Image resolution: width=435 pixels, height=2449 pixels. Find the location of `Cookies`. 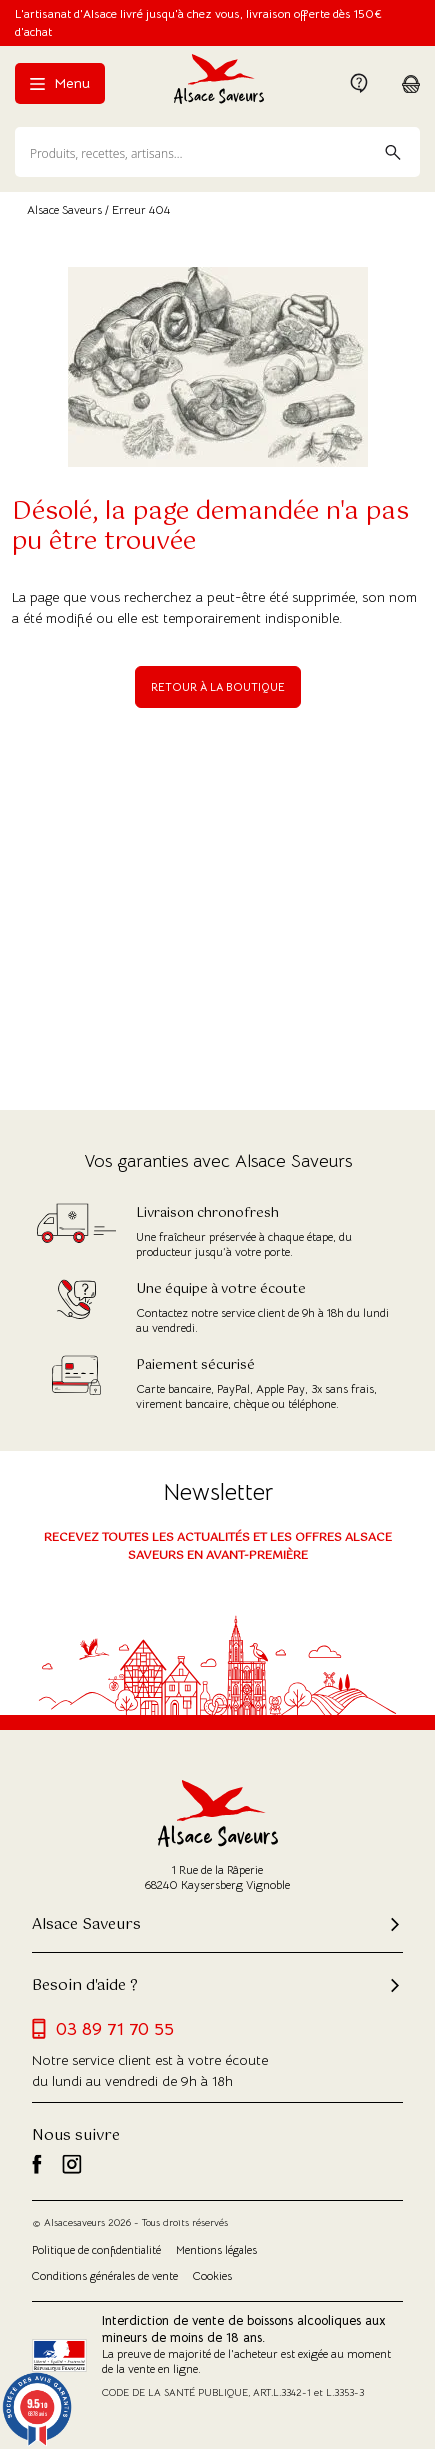

Cookies is located at coordinates (212, 2276).